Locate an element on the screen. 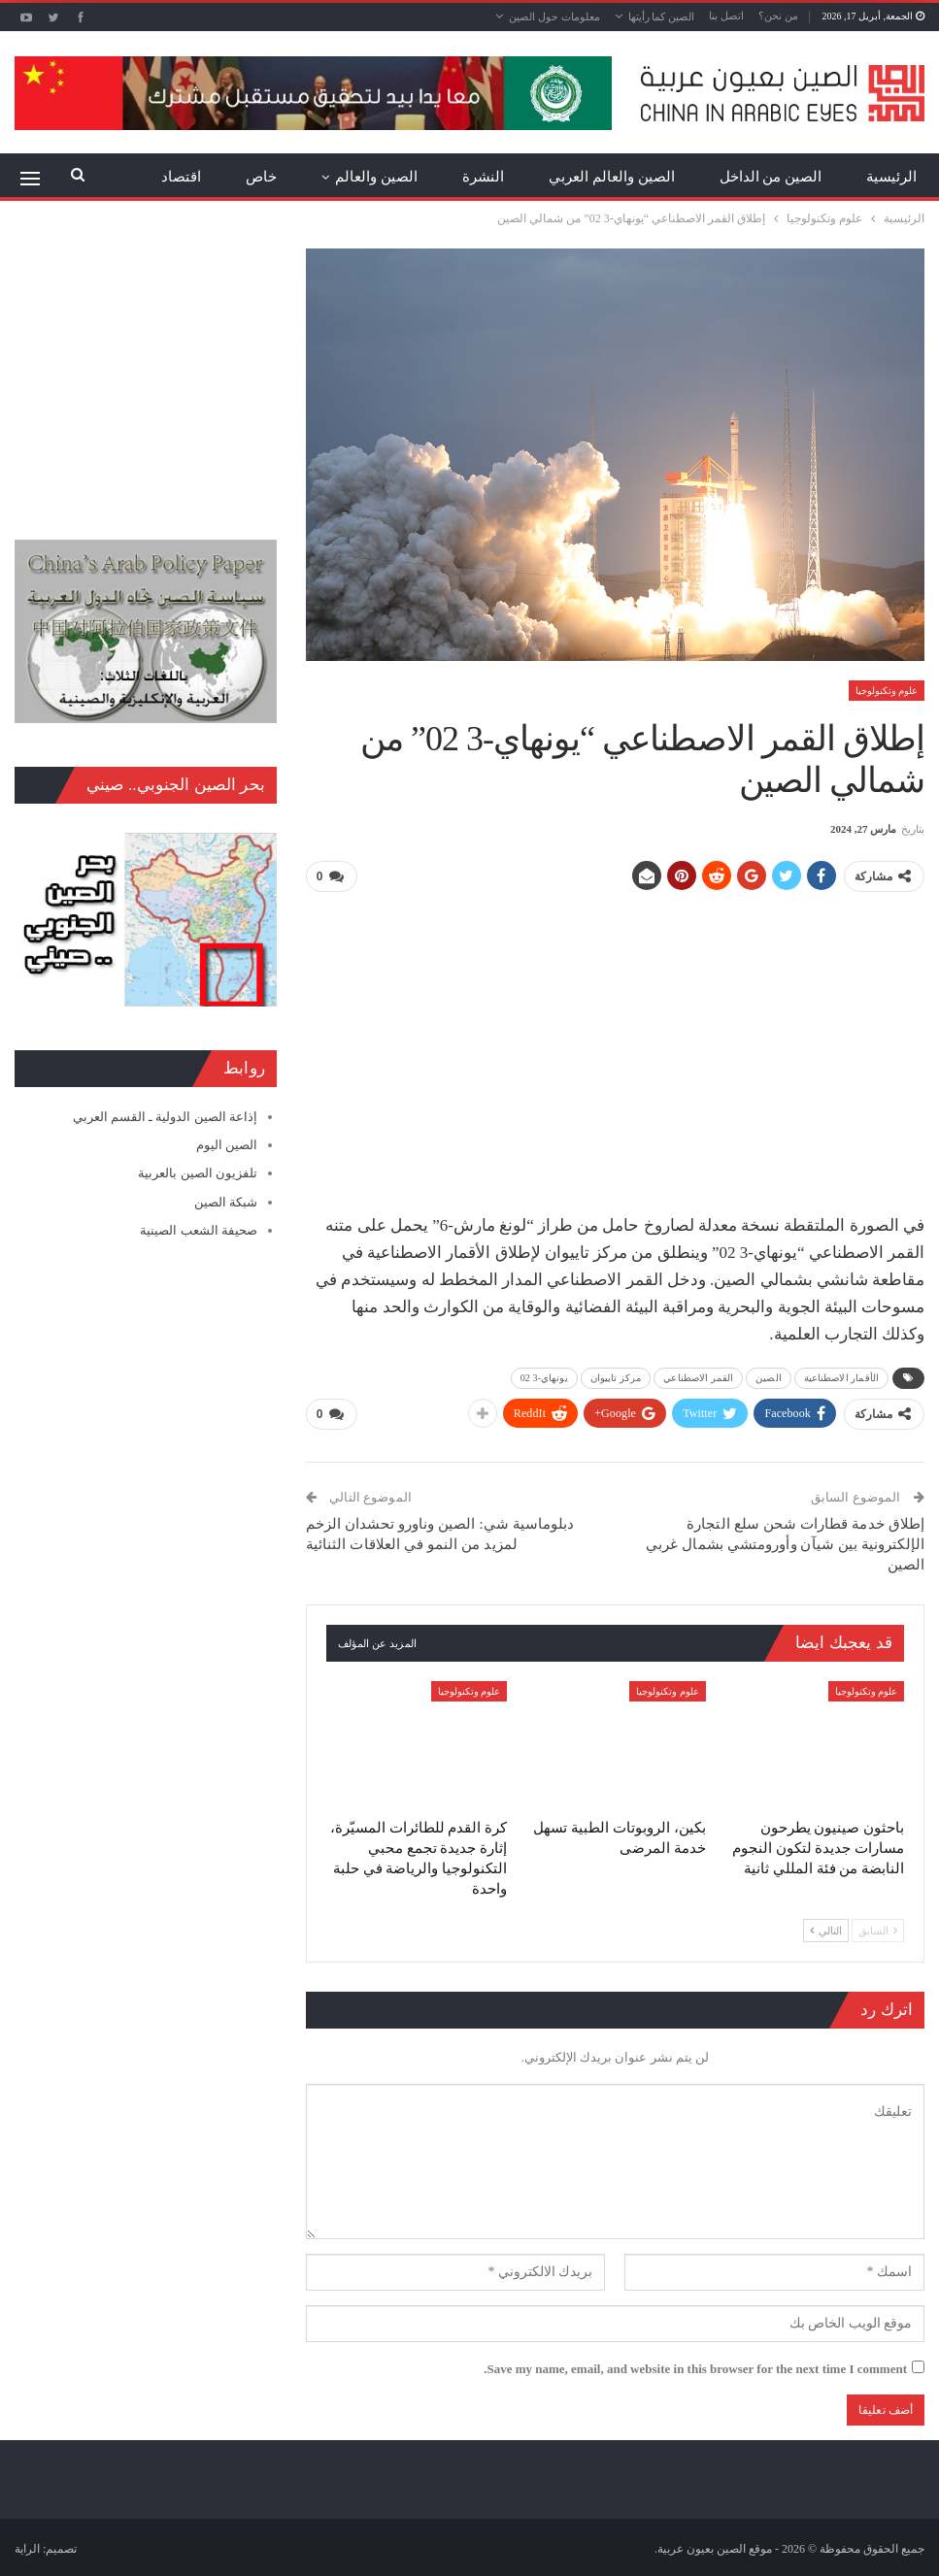 The height and width of the screenshot is (2576, 939). الراية is located at coordinates (27, 2546).